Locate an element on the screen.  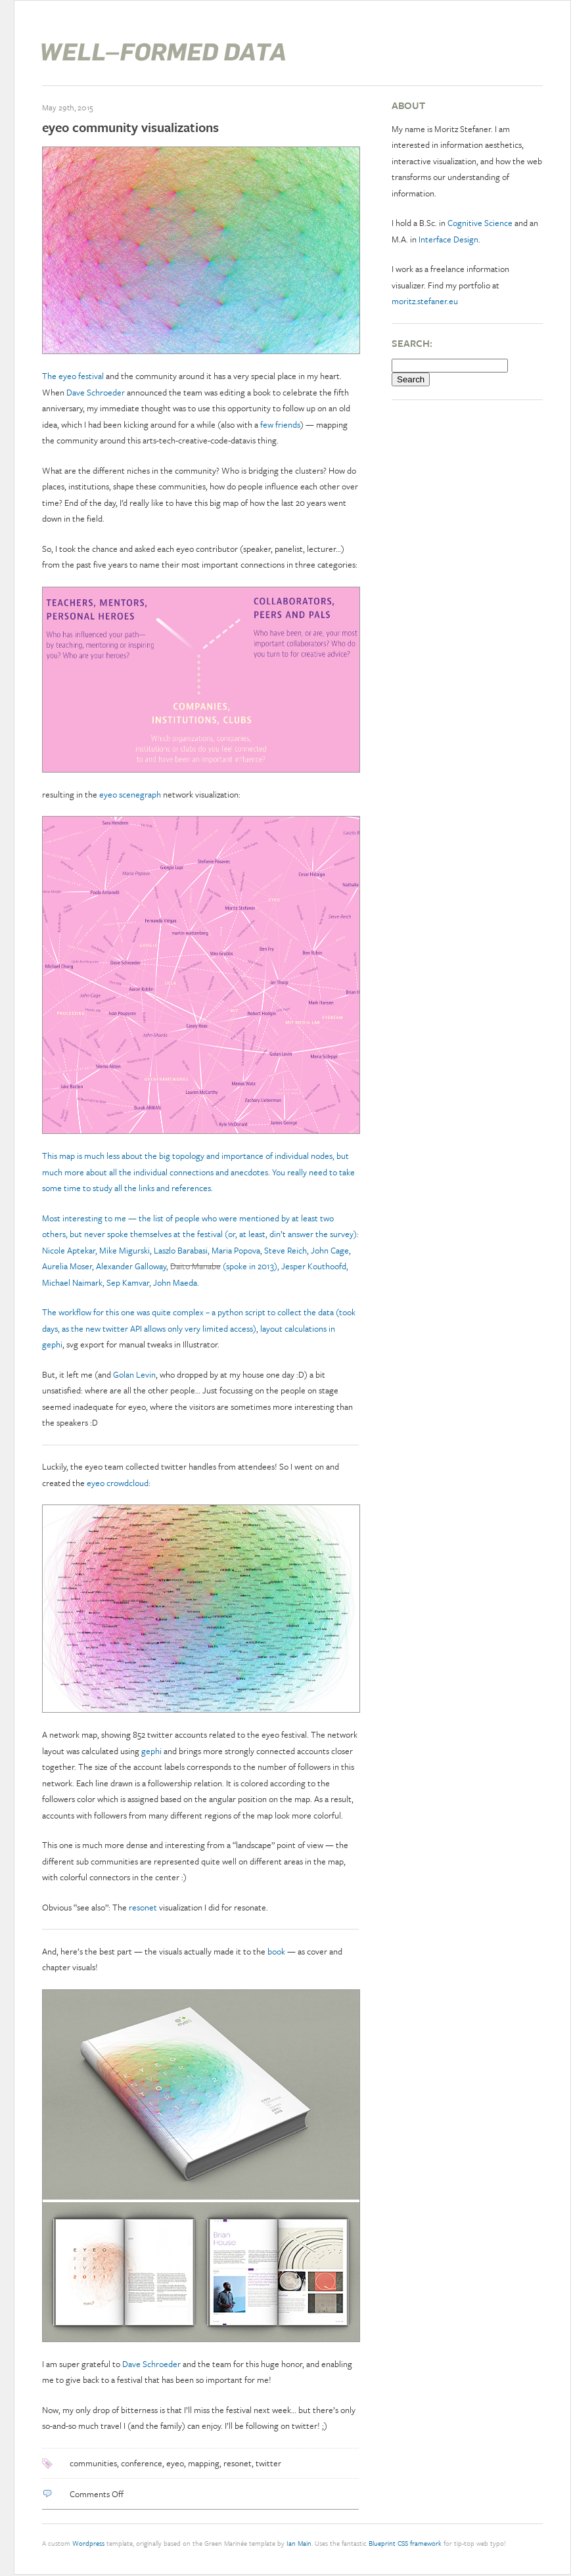
Golan Levin is located at coordinates (134, 1374).